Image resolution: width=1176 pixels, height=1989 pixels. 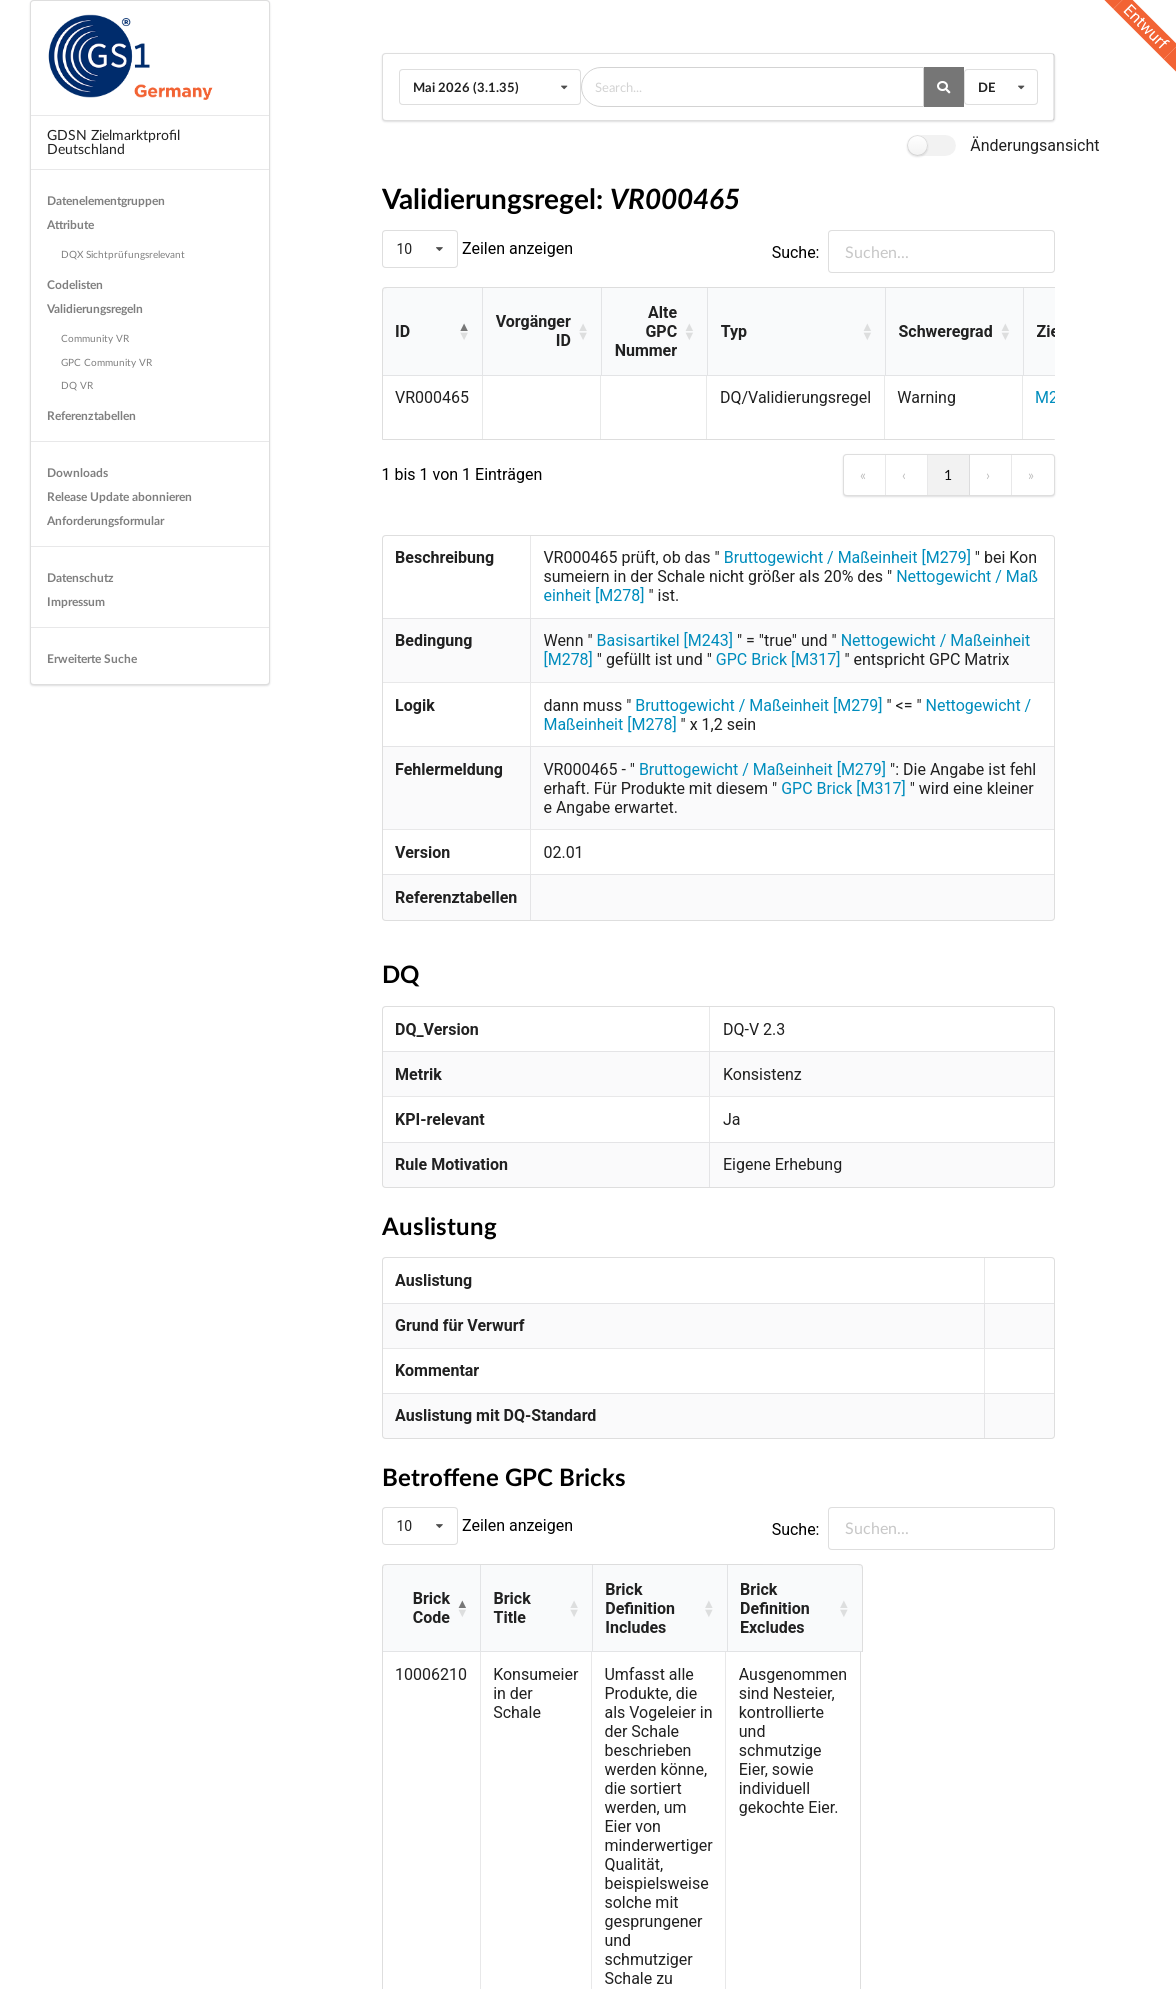 What do you see at coordinates (646, 331) in the screenshot?
I see `Alte GPC Nummer [button]` at bounding box center [646, 331].